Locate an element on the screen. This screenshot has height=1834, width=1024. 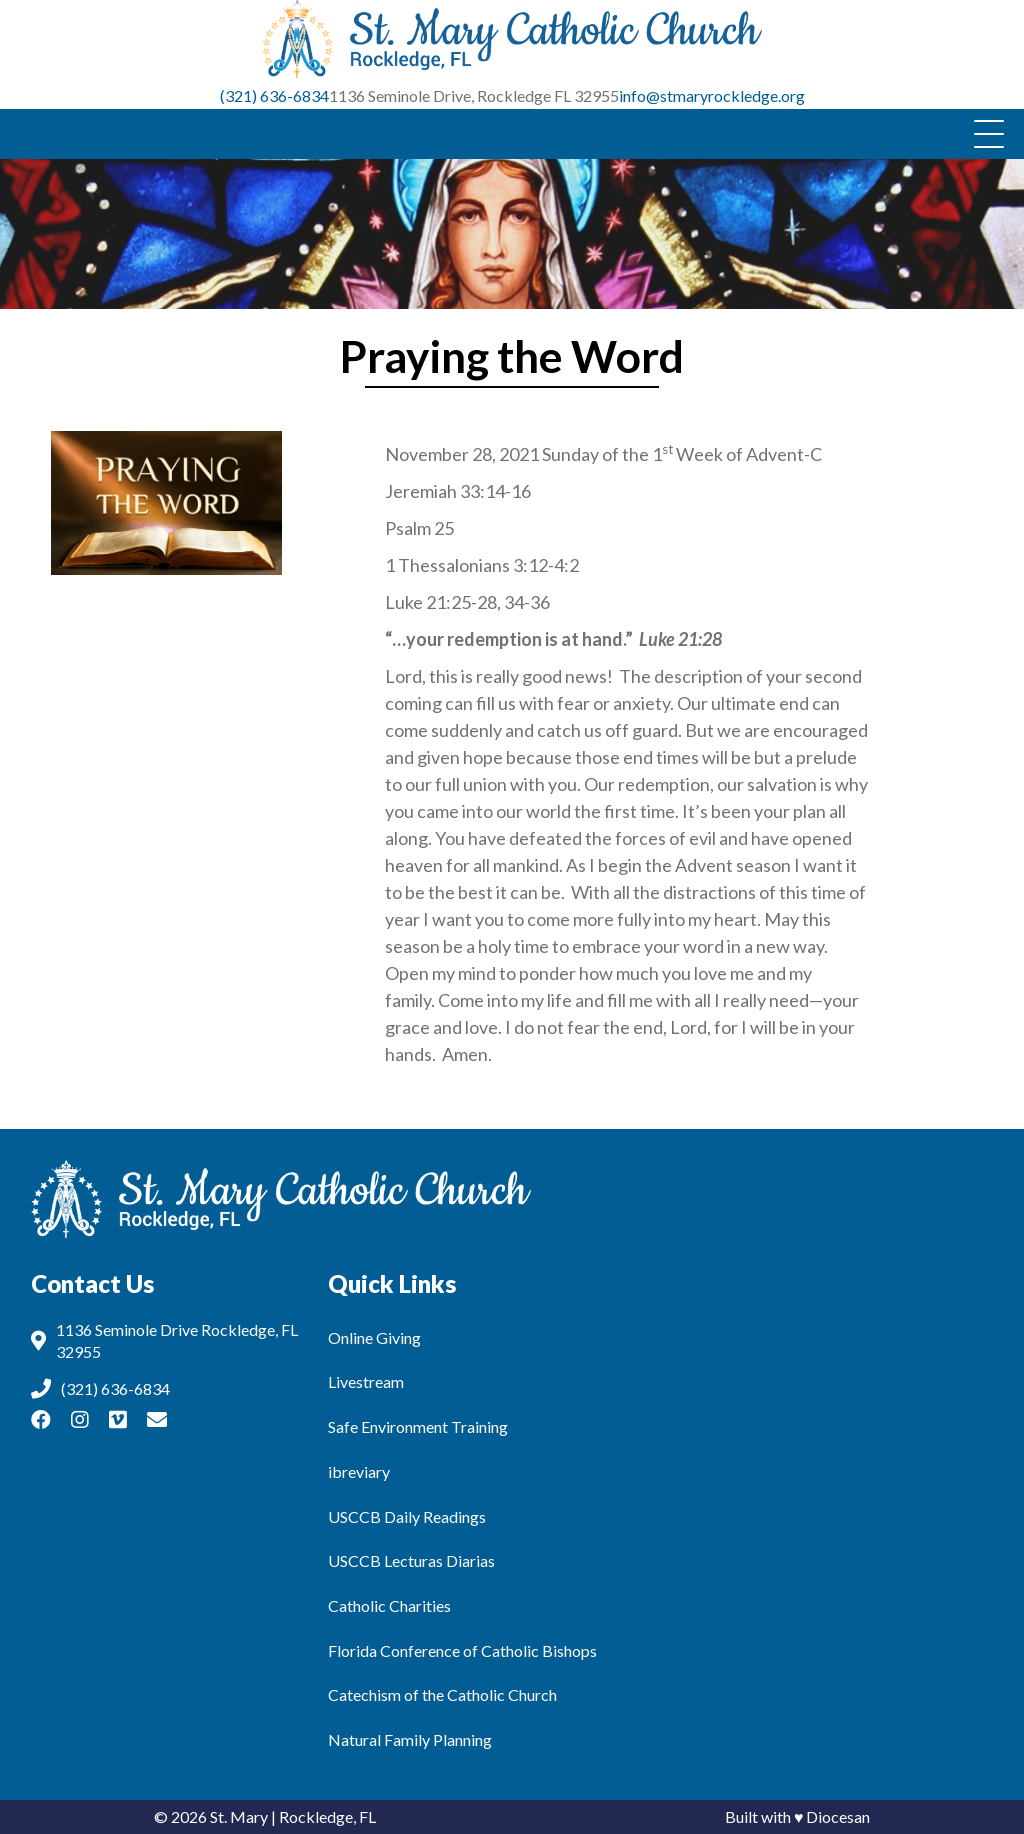
(321) 636-6834 is located at coordinates (274, 95).